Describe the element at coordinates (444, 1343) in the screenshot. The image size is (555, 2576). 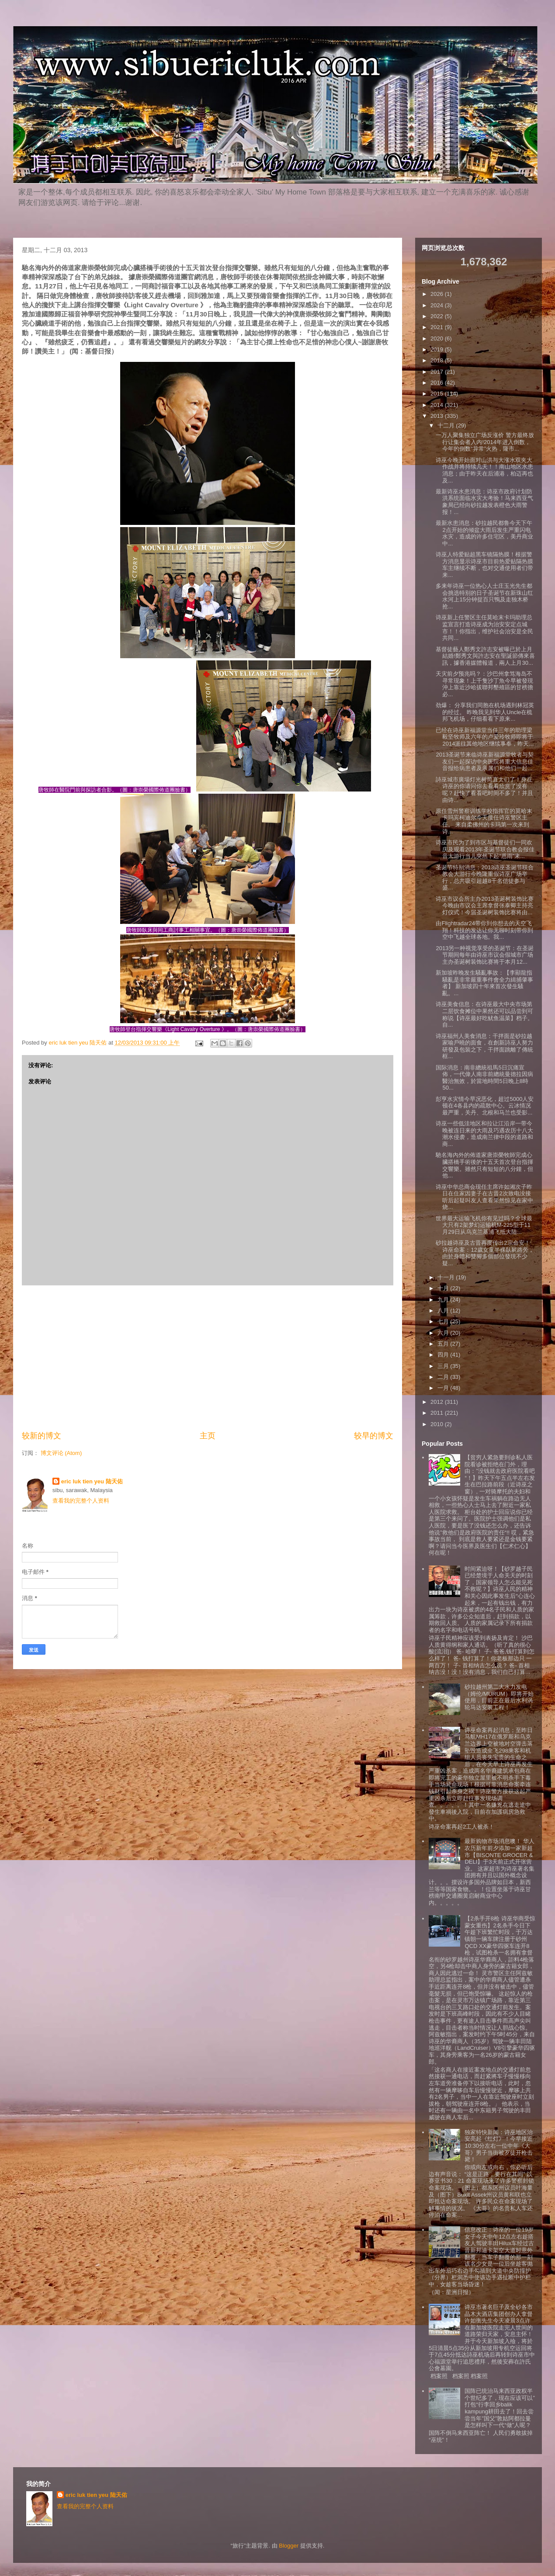
I see `五月` at that location.